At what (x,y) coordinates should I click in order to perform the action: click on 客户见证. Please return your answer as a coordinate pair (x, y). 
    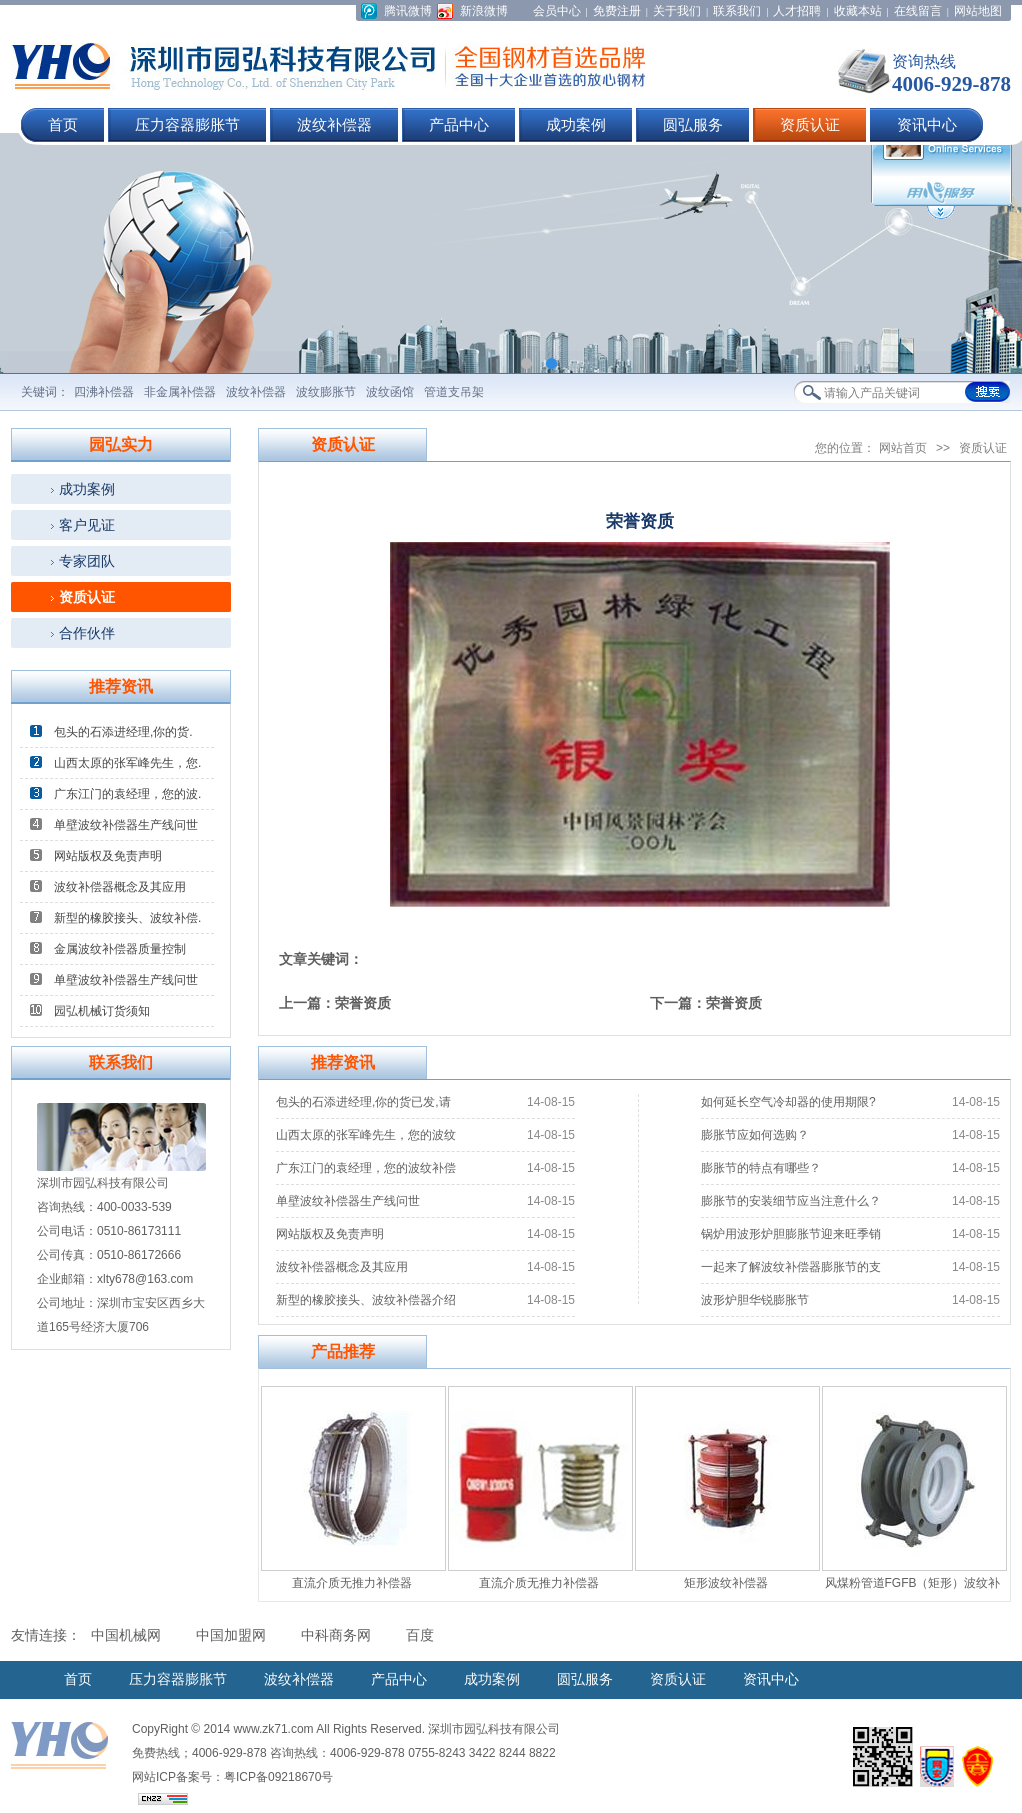
    Looking at the image, I should click on (87, 525).